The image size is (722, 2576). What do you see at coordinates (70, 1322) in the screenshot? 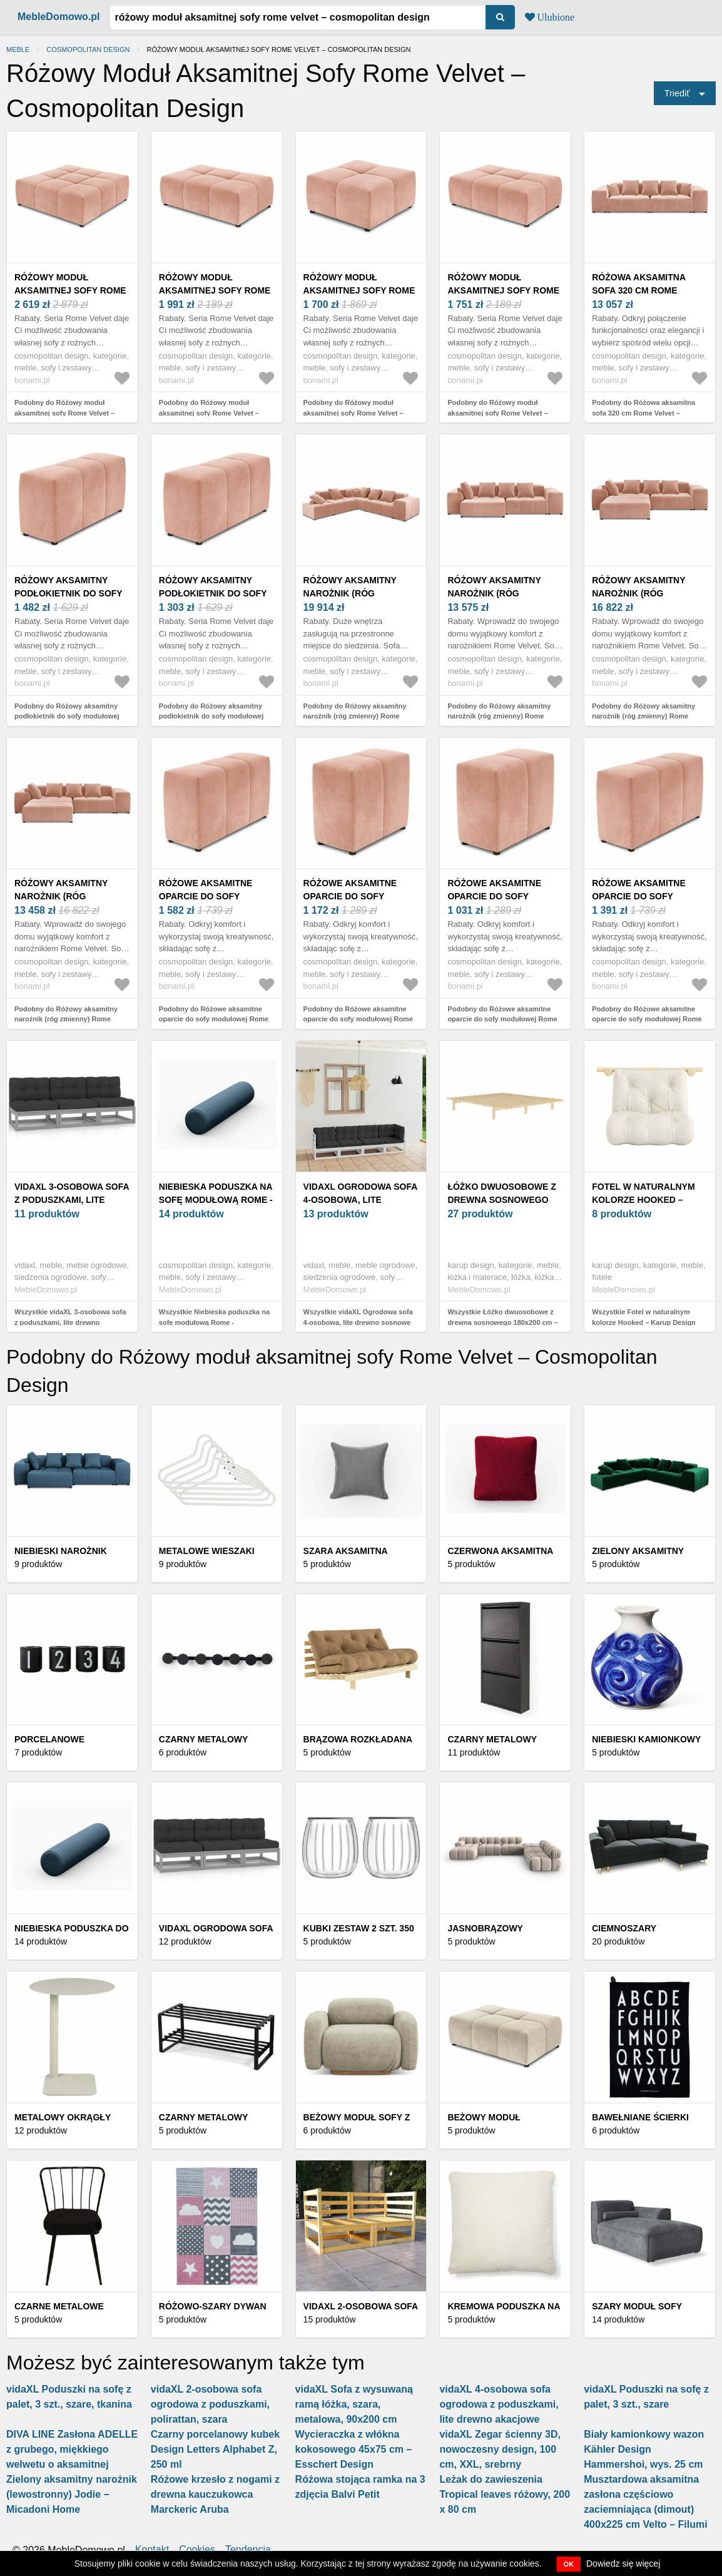
I see `Wszystkie vidaXL 3-osobowa sofa z poduszkami, lite drewno sosnowe` at bounding box center [70, 1322].